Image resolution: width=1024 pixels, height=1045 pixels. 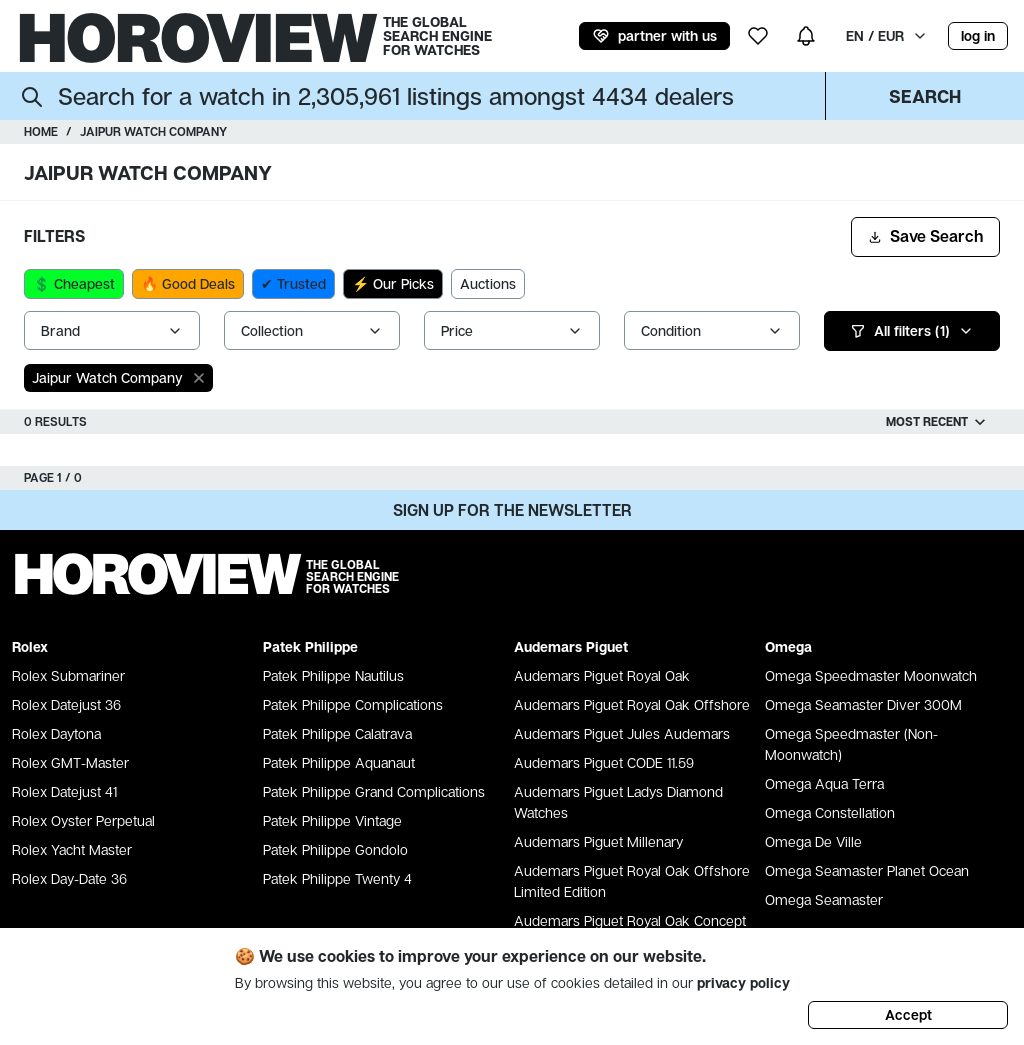 I want to click on Audemars Piguet CODE 11.59, so click(x=604, y=762).